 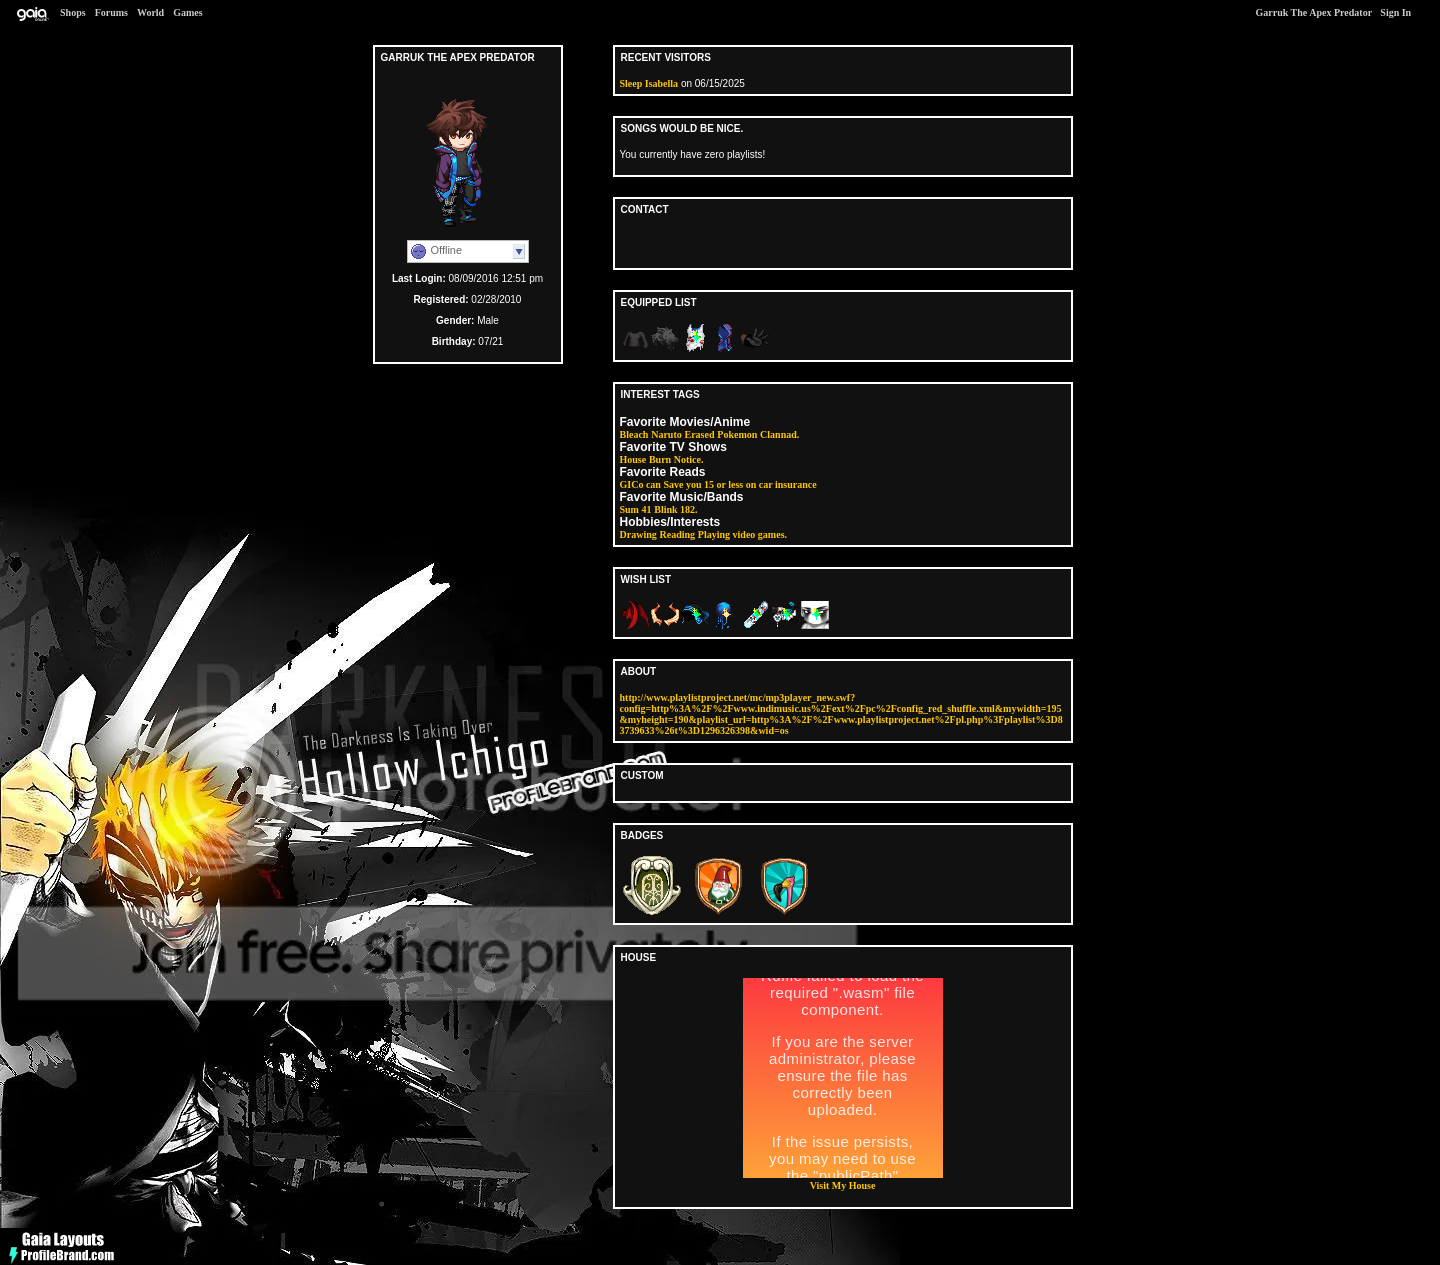 What do you see at coordinates (634, 434) in the screenshot?
I see `Bleach` at bounding box center [634, 434].